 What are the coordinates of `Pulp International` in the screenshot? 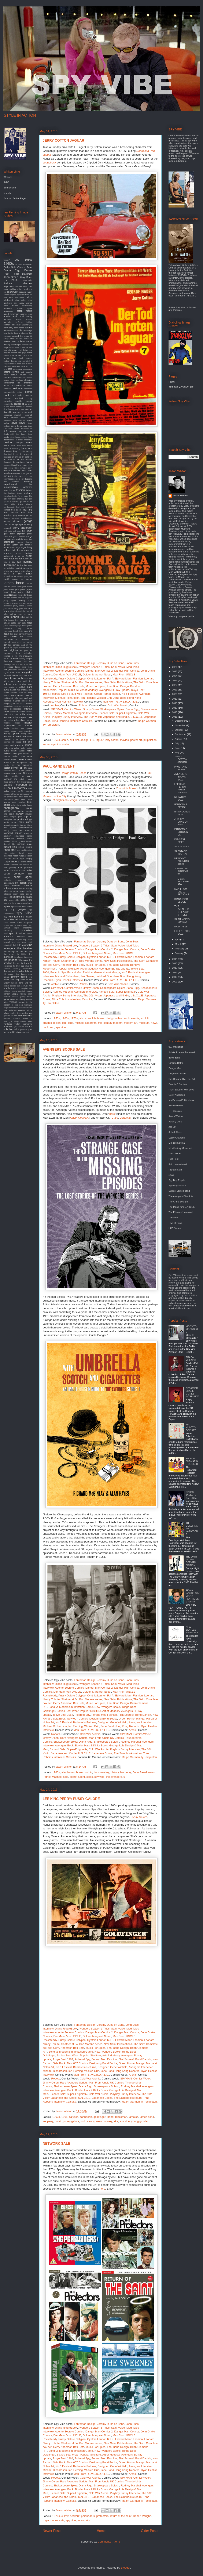 It's located at (178, 1164).